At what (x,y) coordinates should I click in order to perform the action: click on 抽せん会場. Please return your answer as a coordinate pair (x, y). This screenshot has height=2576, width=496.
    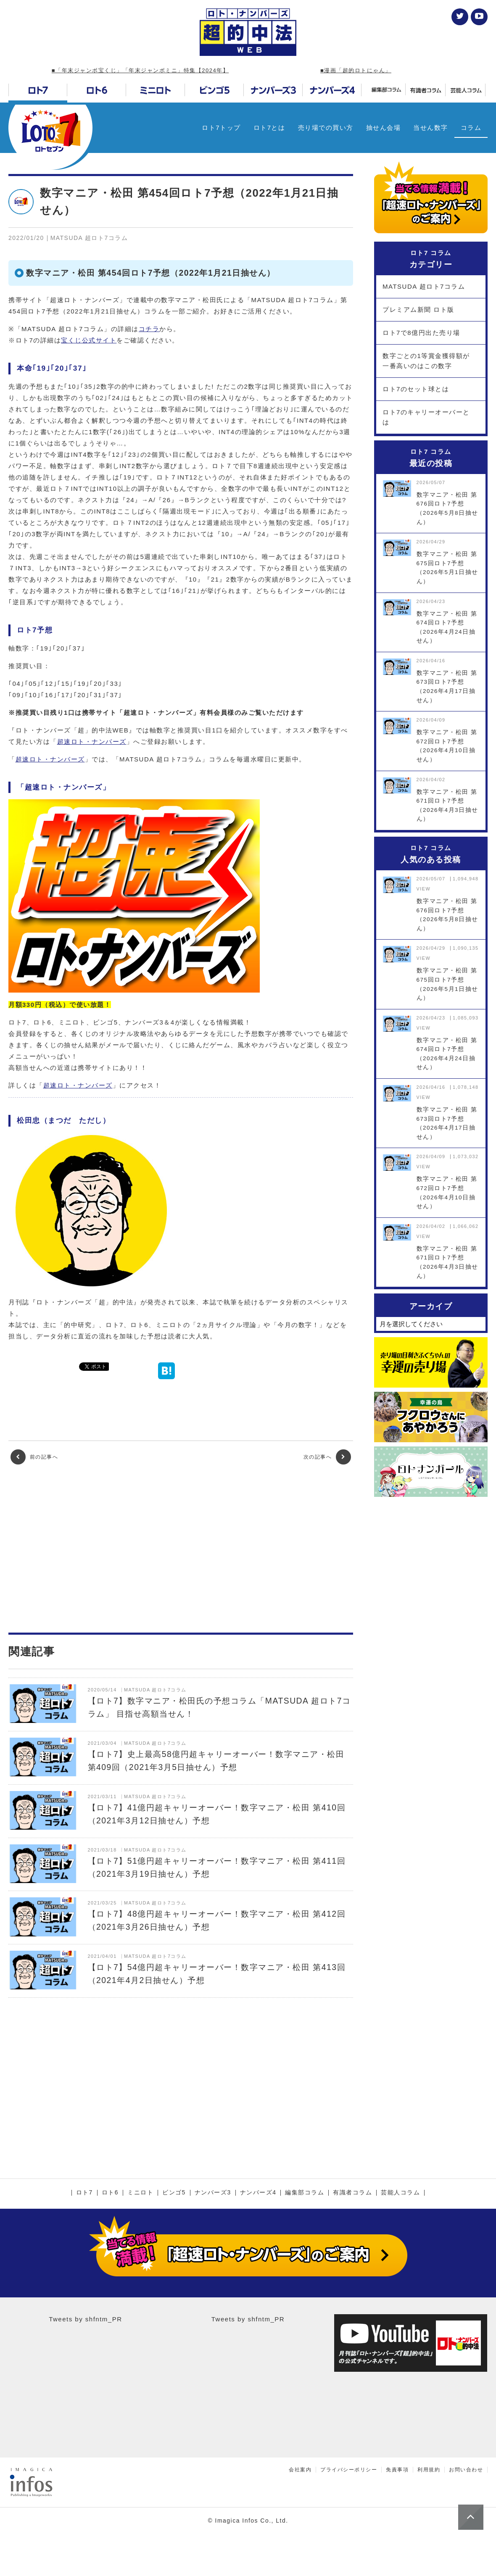
    Looking at the image, I should click on (383, 127).